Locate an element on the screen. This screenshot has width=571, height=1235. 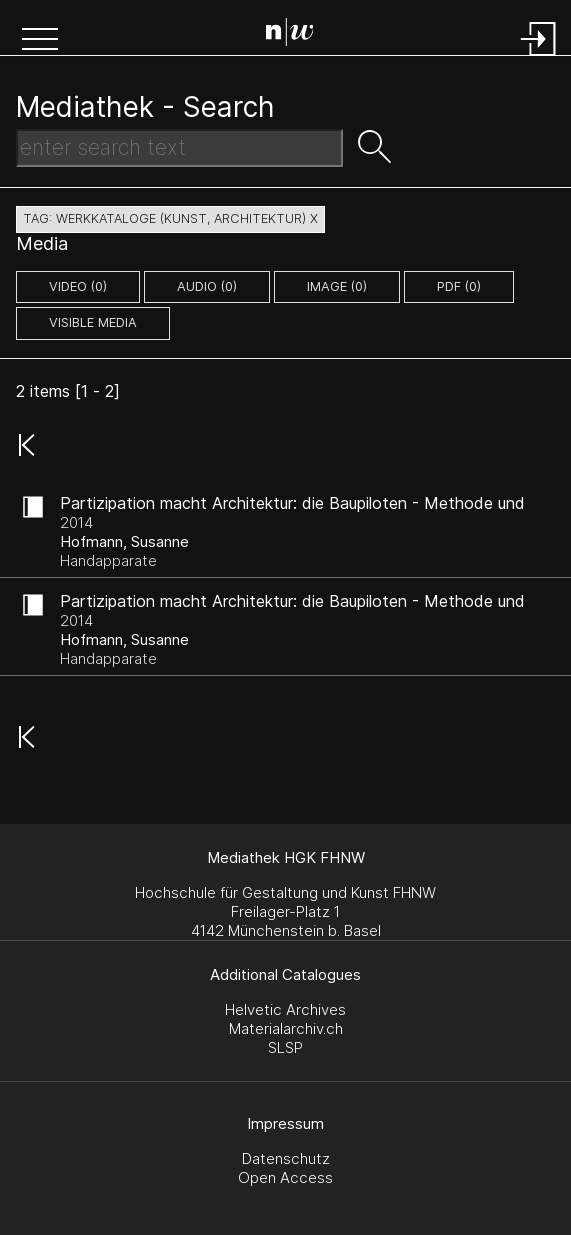
tag: werkkataloge (kunst, architektur) X is located at coordinates (170, 218).